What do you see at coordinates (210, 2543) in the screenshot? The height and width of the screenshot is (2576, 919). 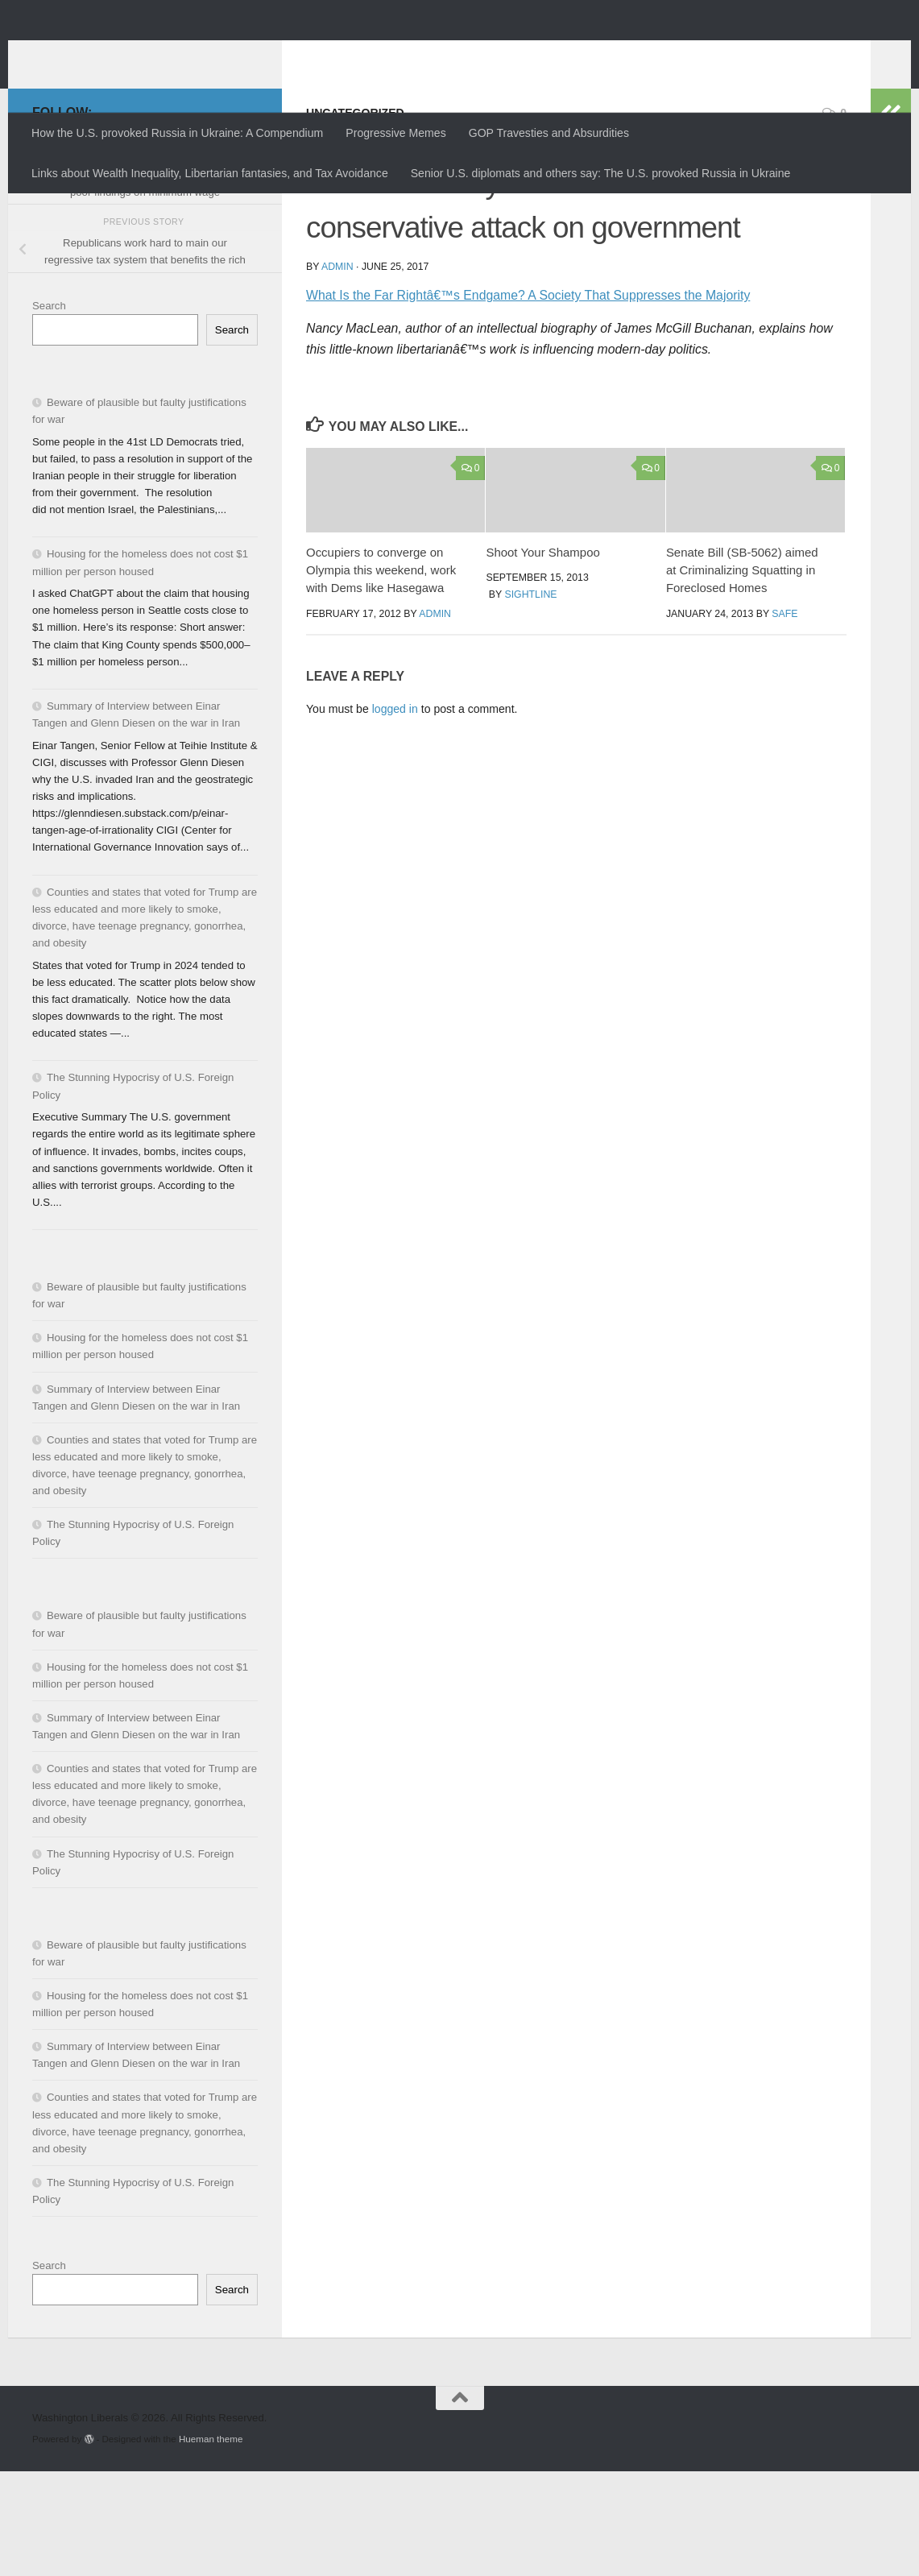 I see `Hueman theme` at bounding box center [210, 2543].